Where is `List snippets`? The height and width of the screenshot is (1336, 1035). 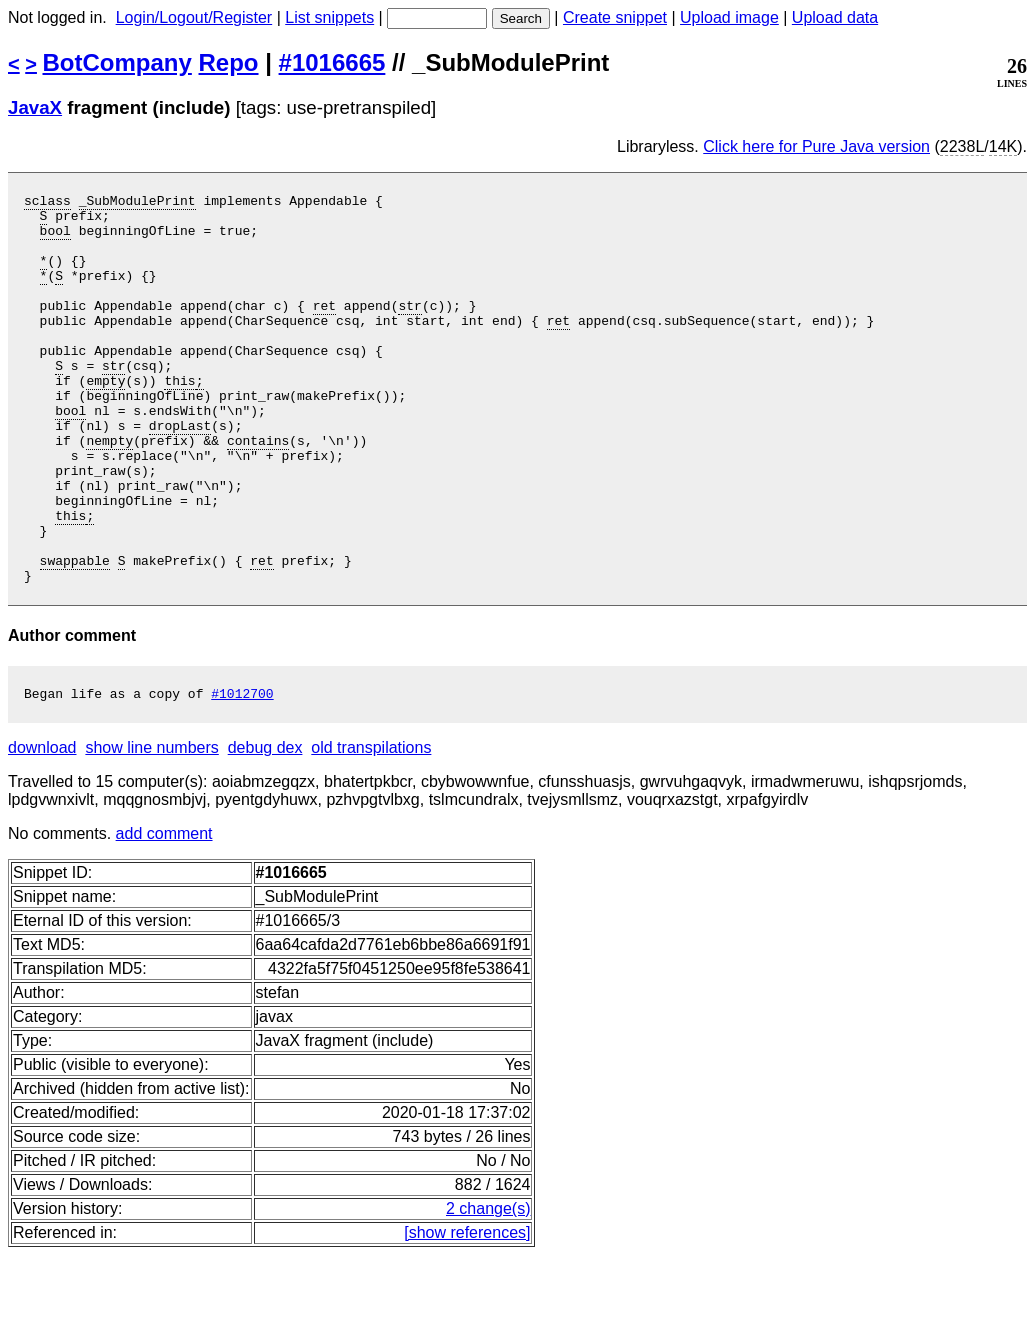
List snippets is located at coordinates (329, 17).